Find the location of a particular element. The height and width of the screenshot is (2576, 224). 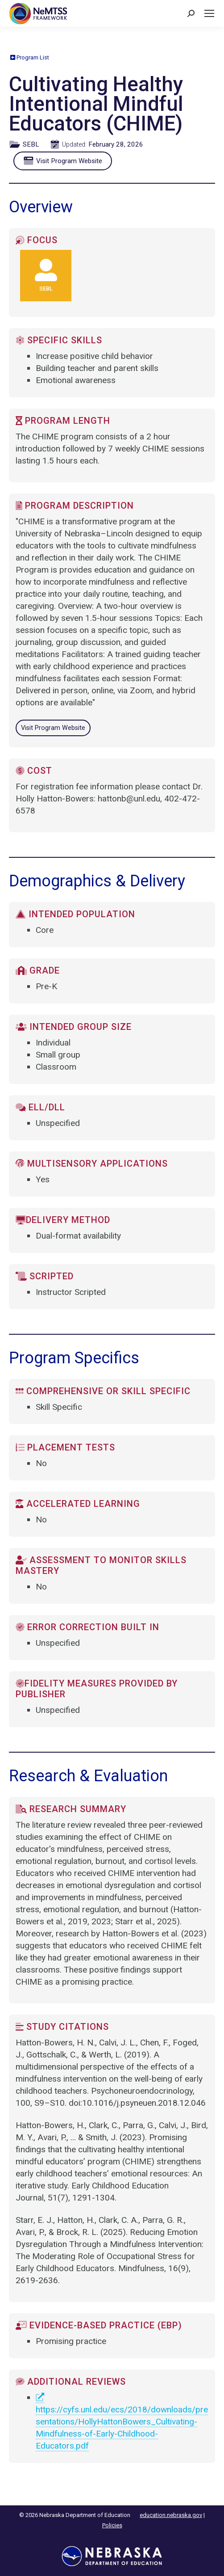

[Mobile menu icon] is located at coordinates (209, 13).